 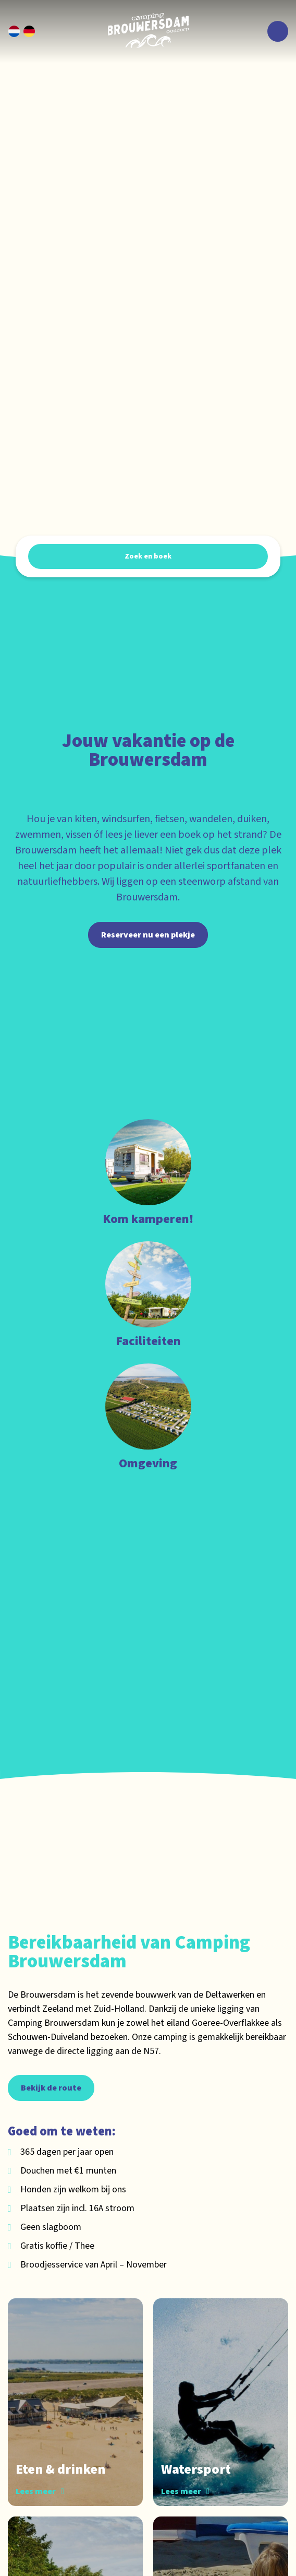 What do you see at coordinates (148, 556) in the screenshot?
I see `Zoek en boek` at bounding box center [148, 556].